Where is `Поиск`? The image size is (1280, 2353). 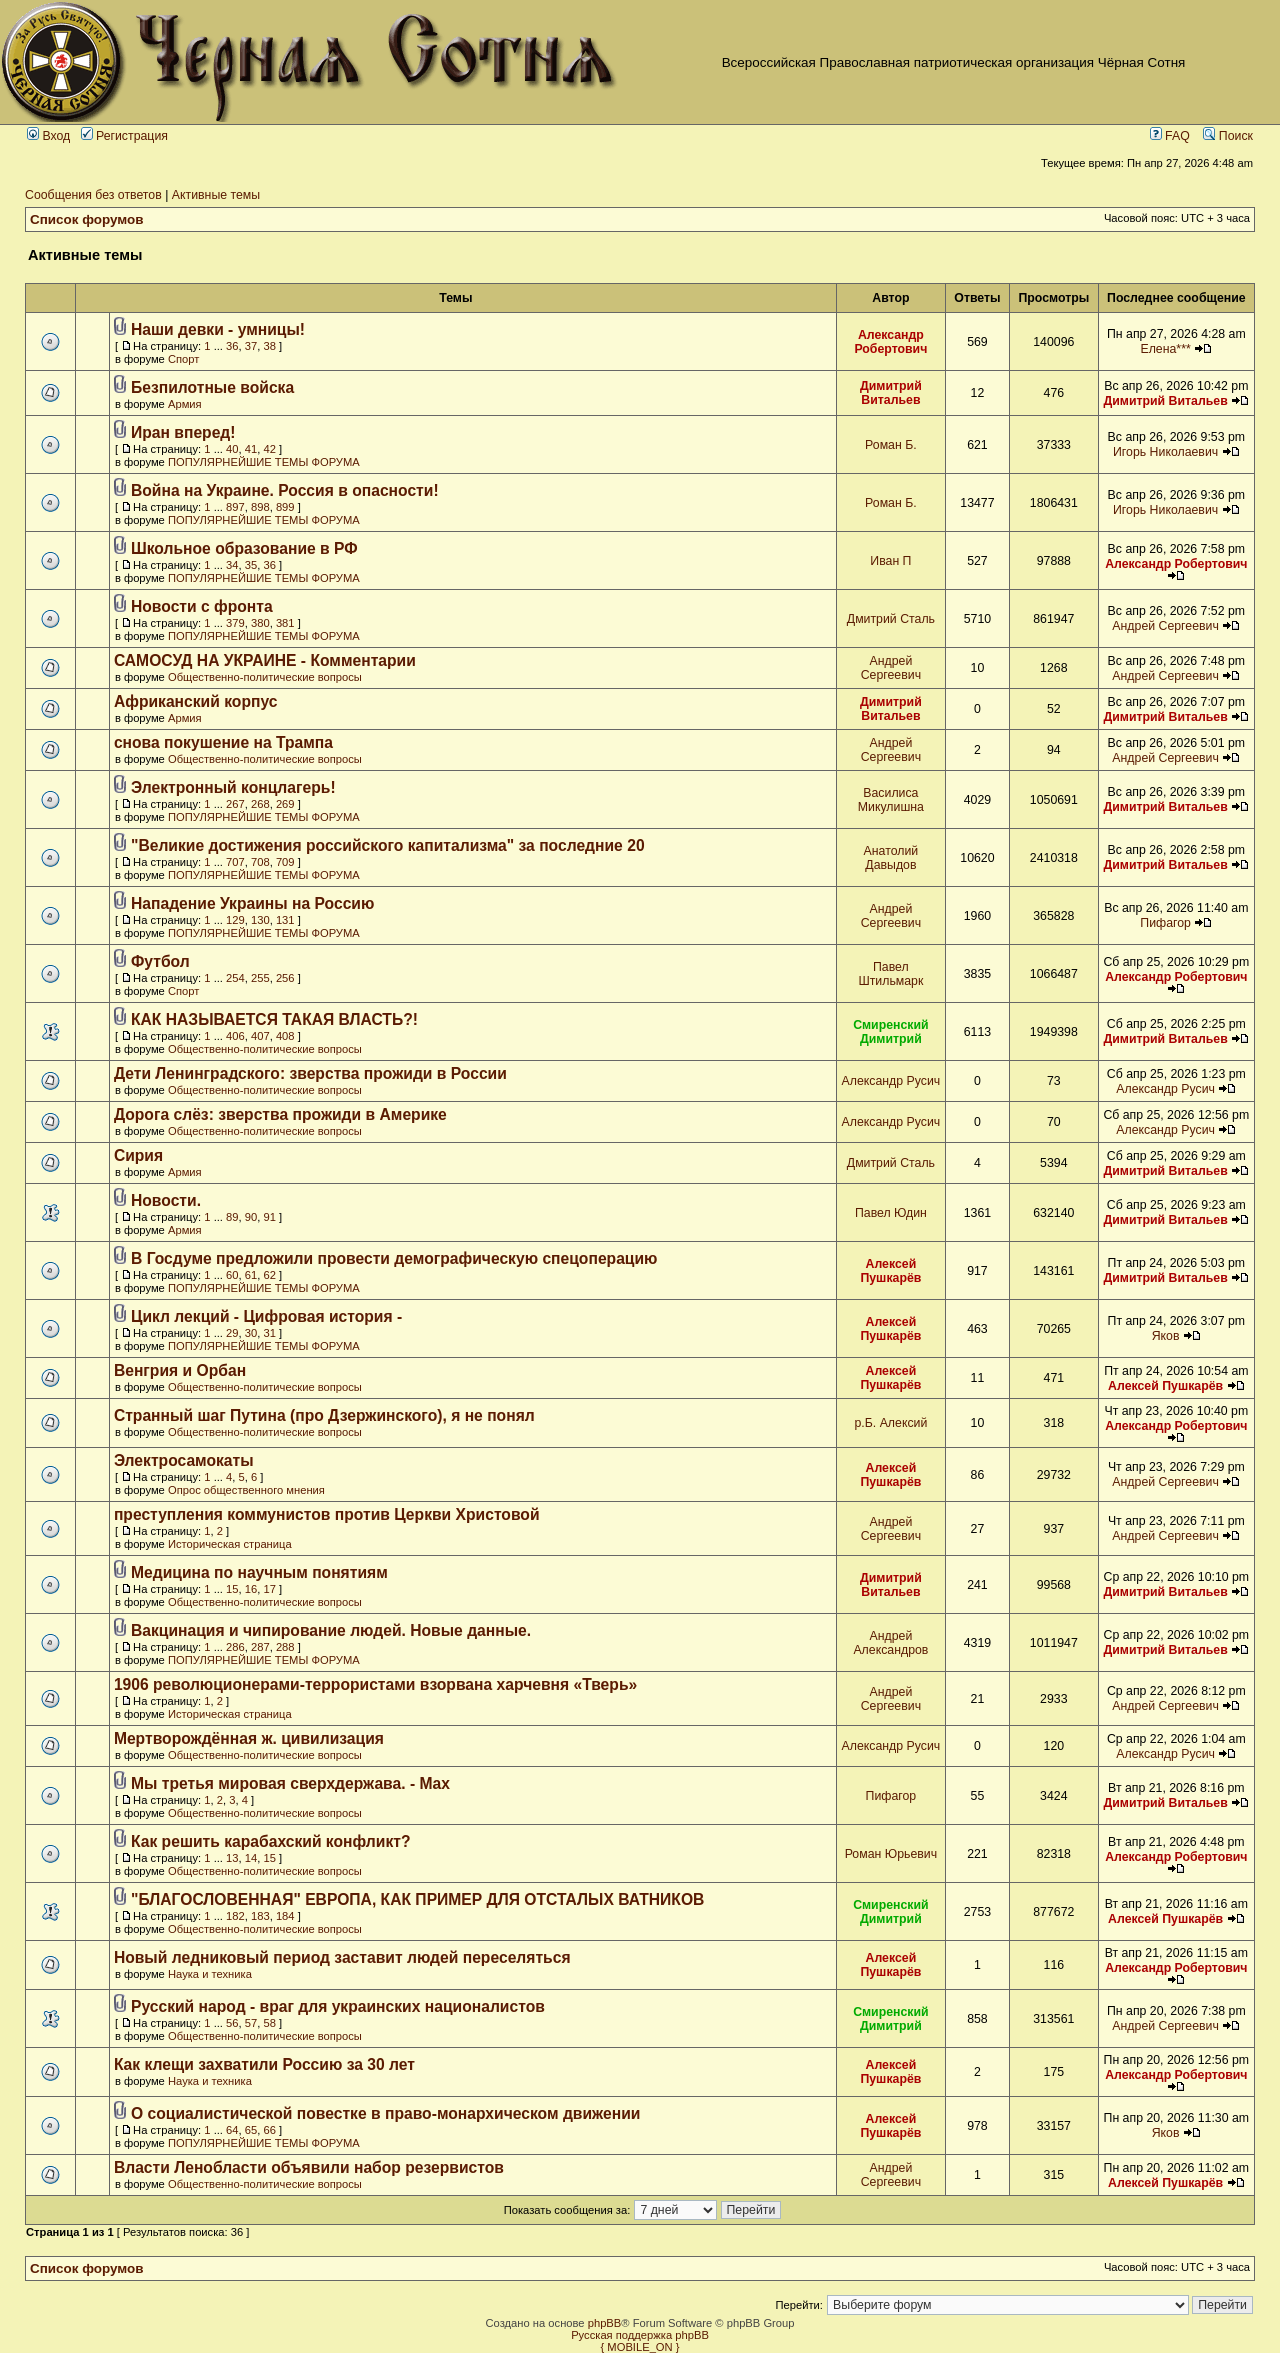 Поиск is located at coordinates (1228, 136).